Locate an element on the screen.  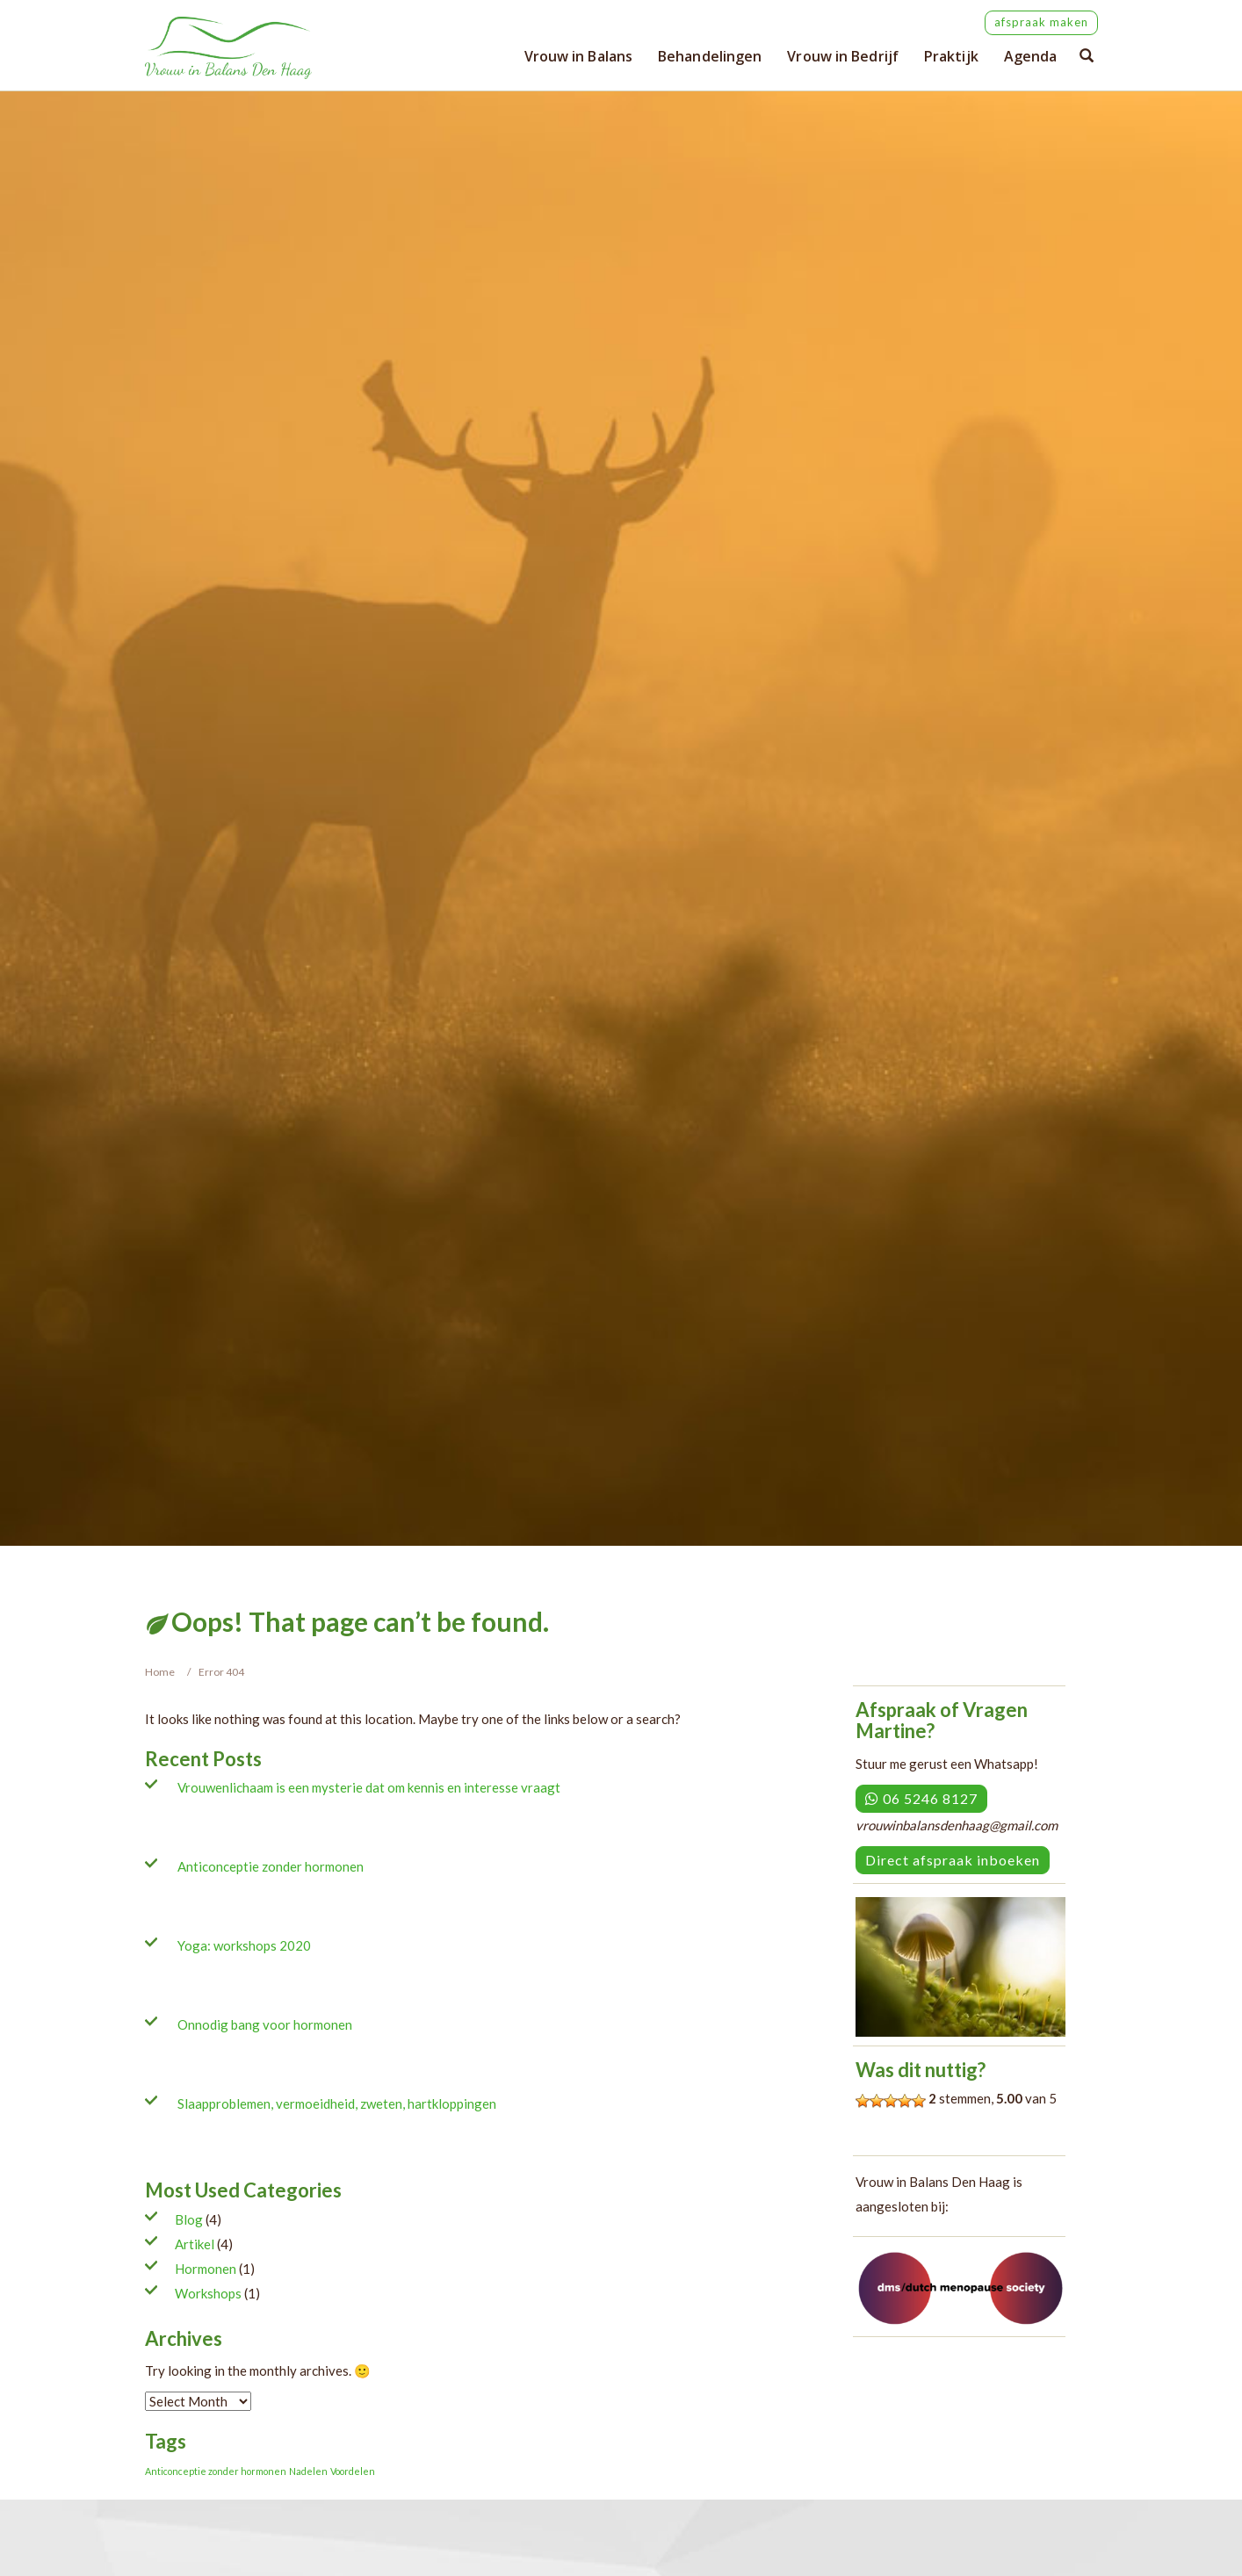
Praktijk is located at coordinates (951, 56).